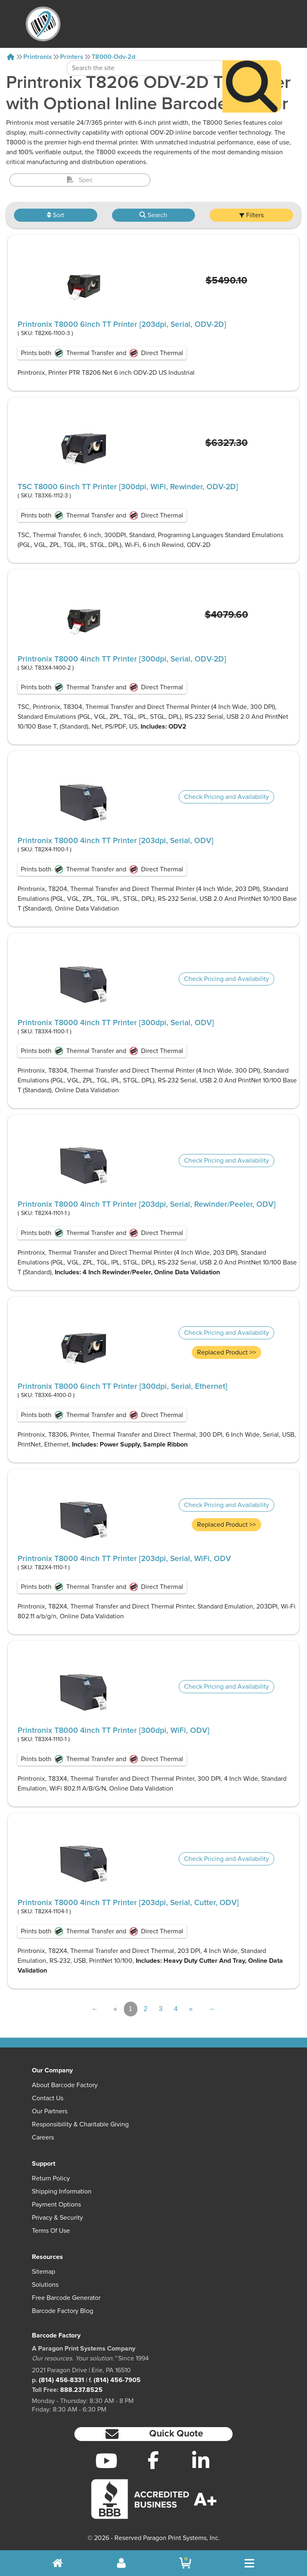 The image size is (307, 2576). What do you see at coordinates (49, 2111) in the screenshot?
I see `Our Partners` at bounding box center [49, 2111].